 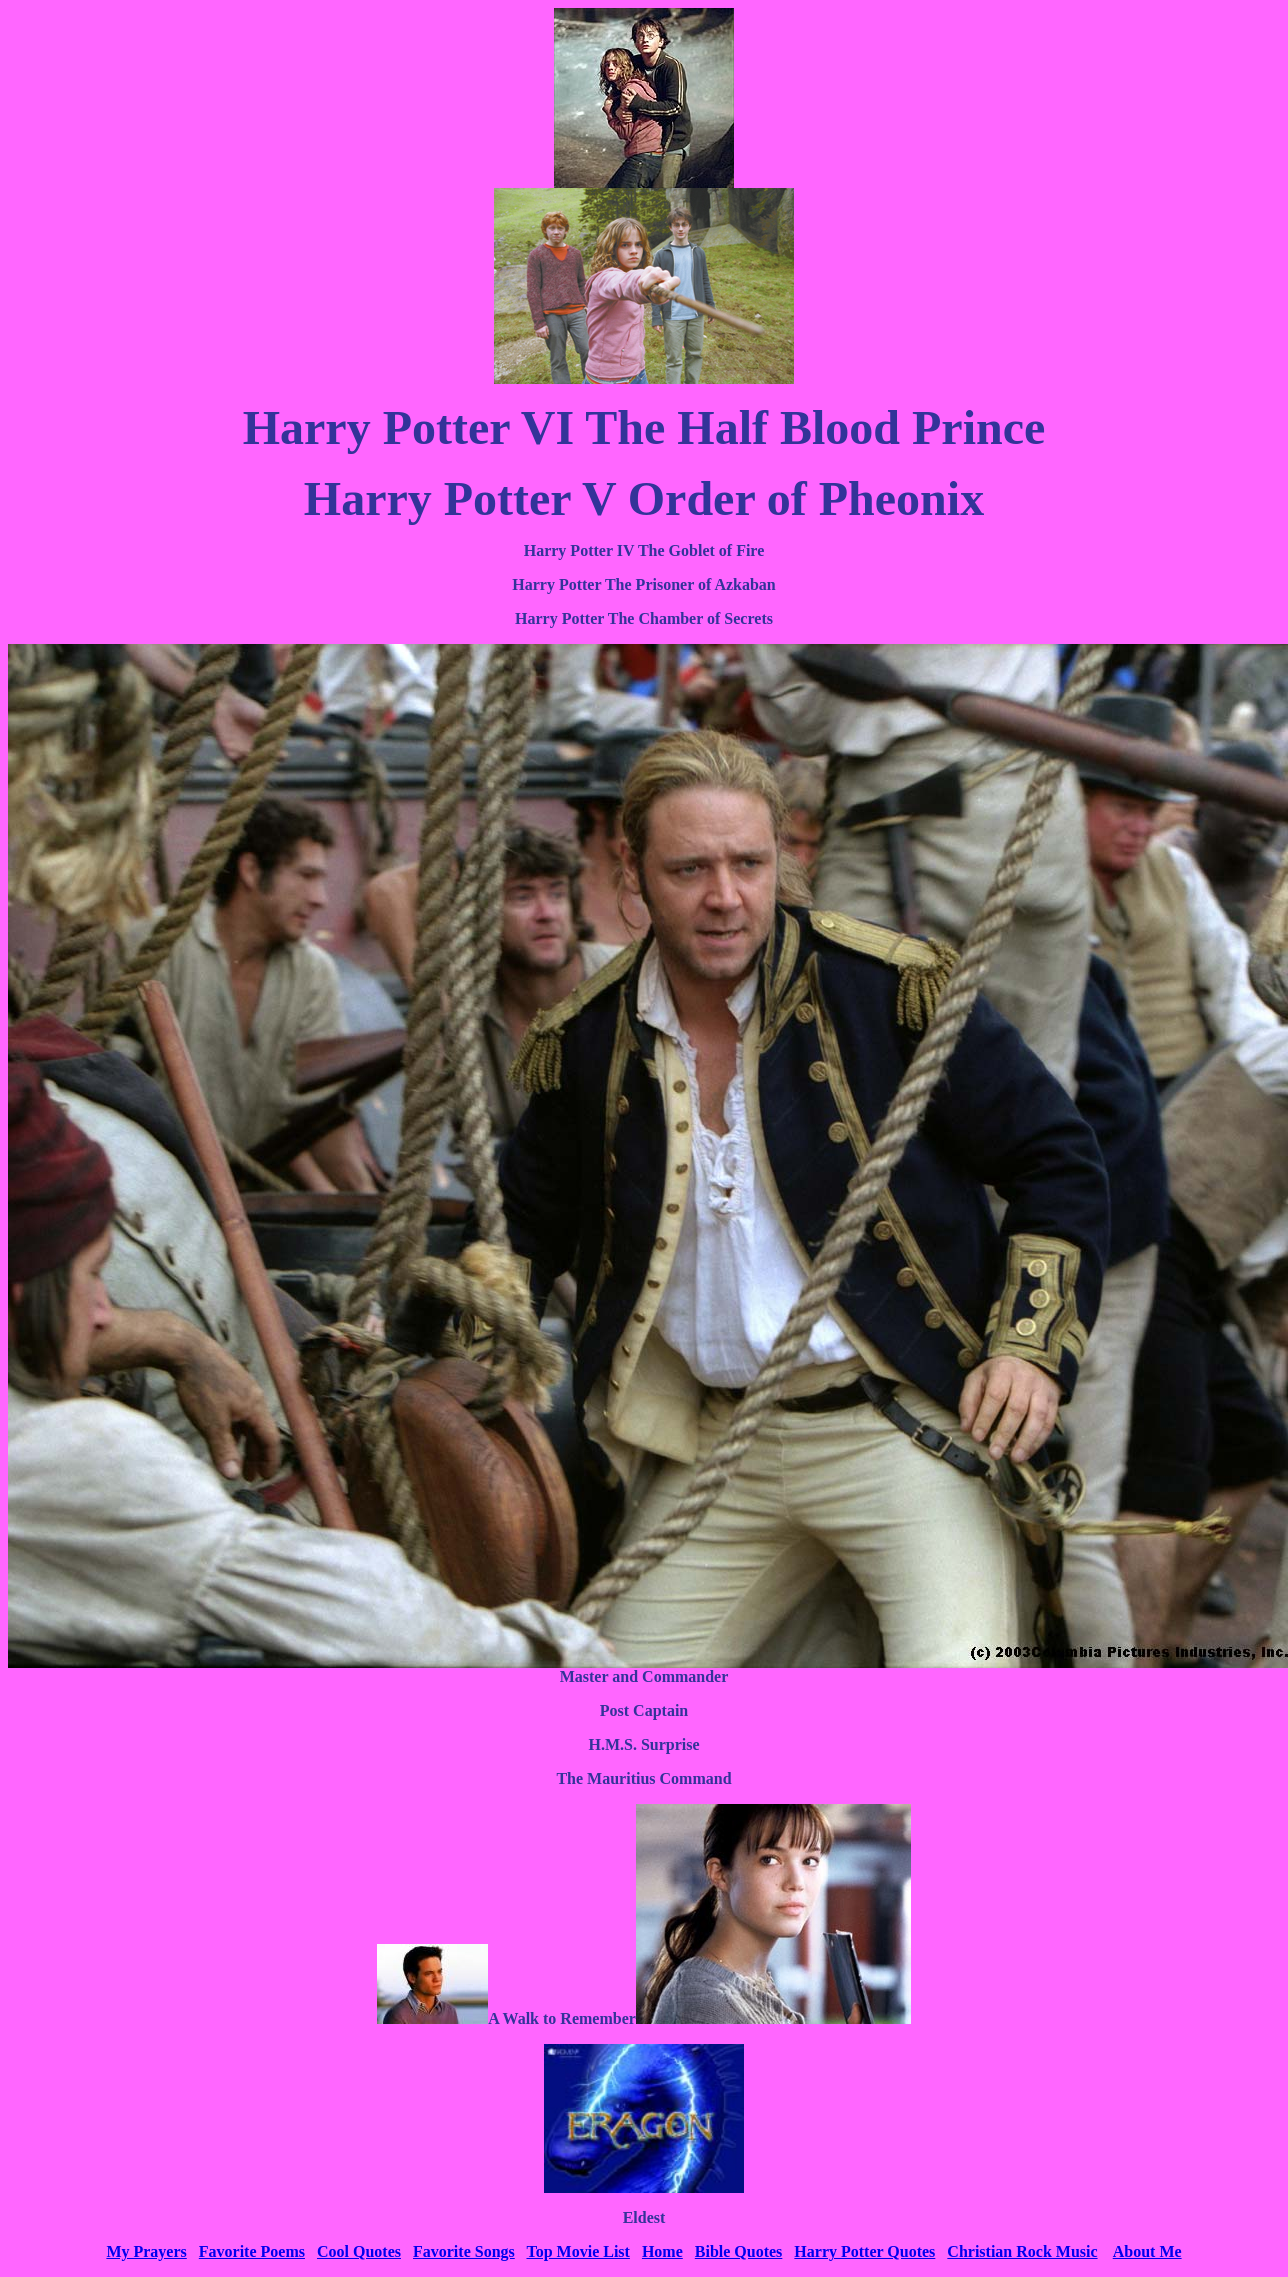 What do you see at coordinates (577, 2251) in the screenshot?
I see `Top Movie List` at bounding box center [577, 2251].